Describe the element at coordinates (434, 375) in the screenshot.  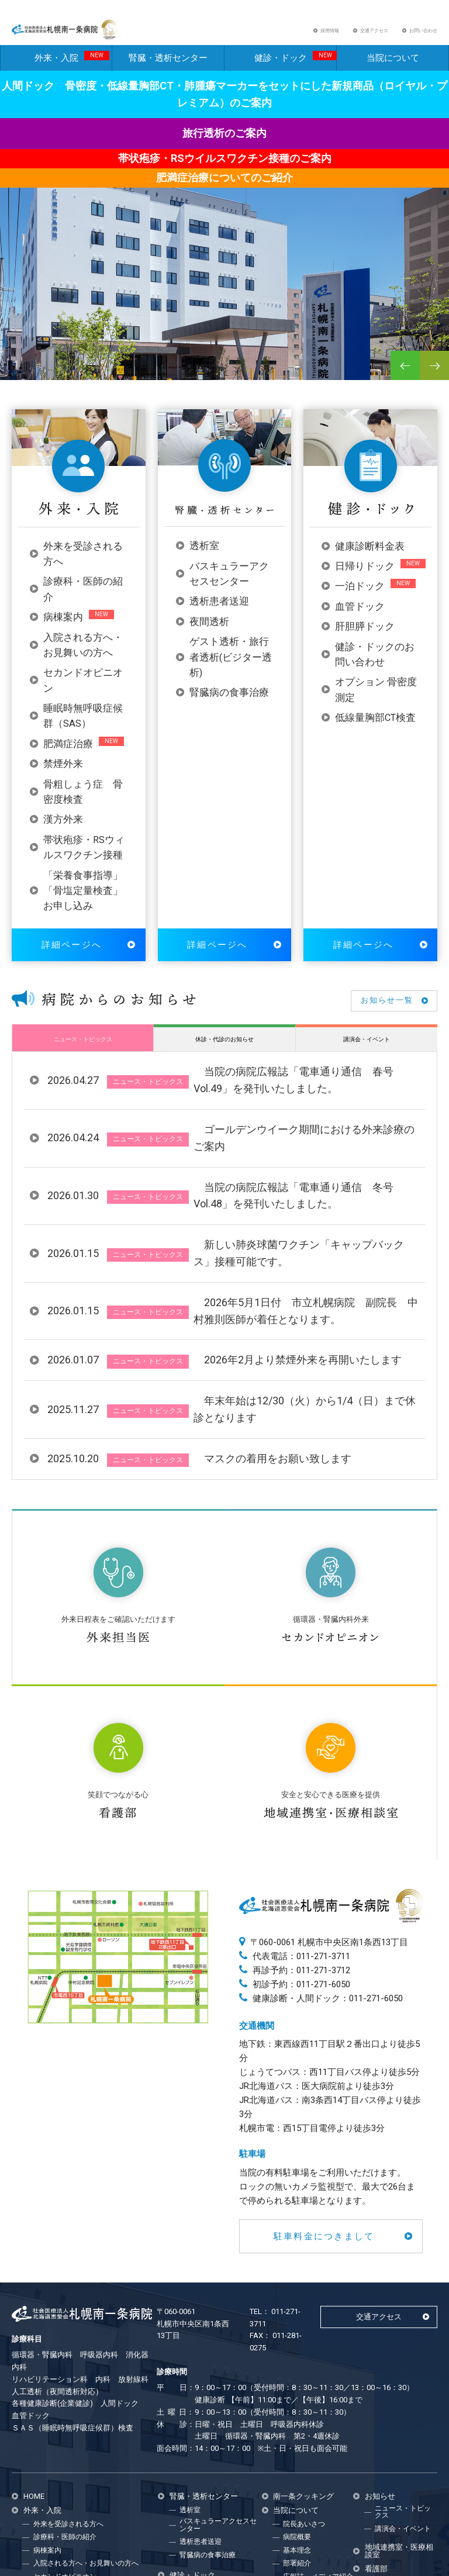
I see `Next [button]` at that location.